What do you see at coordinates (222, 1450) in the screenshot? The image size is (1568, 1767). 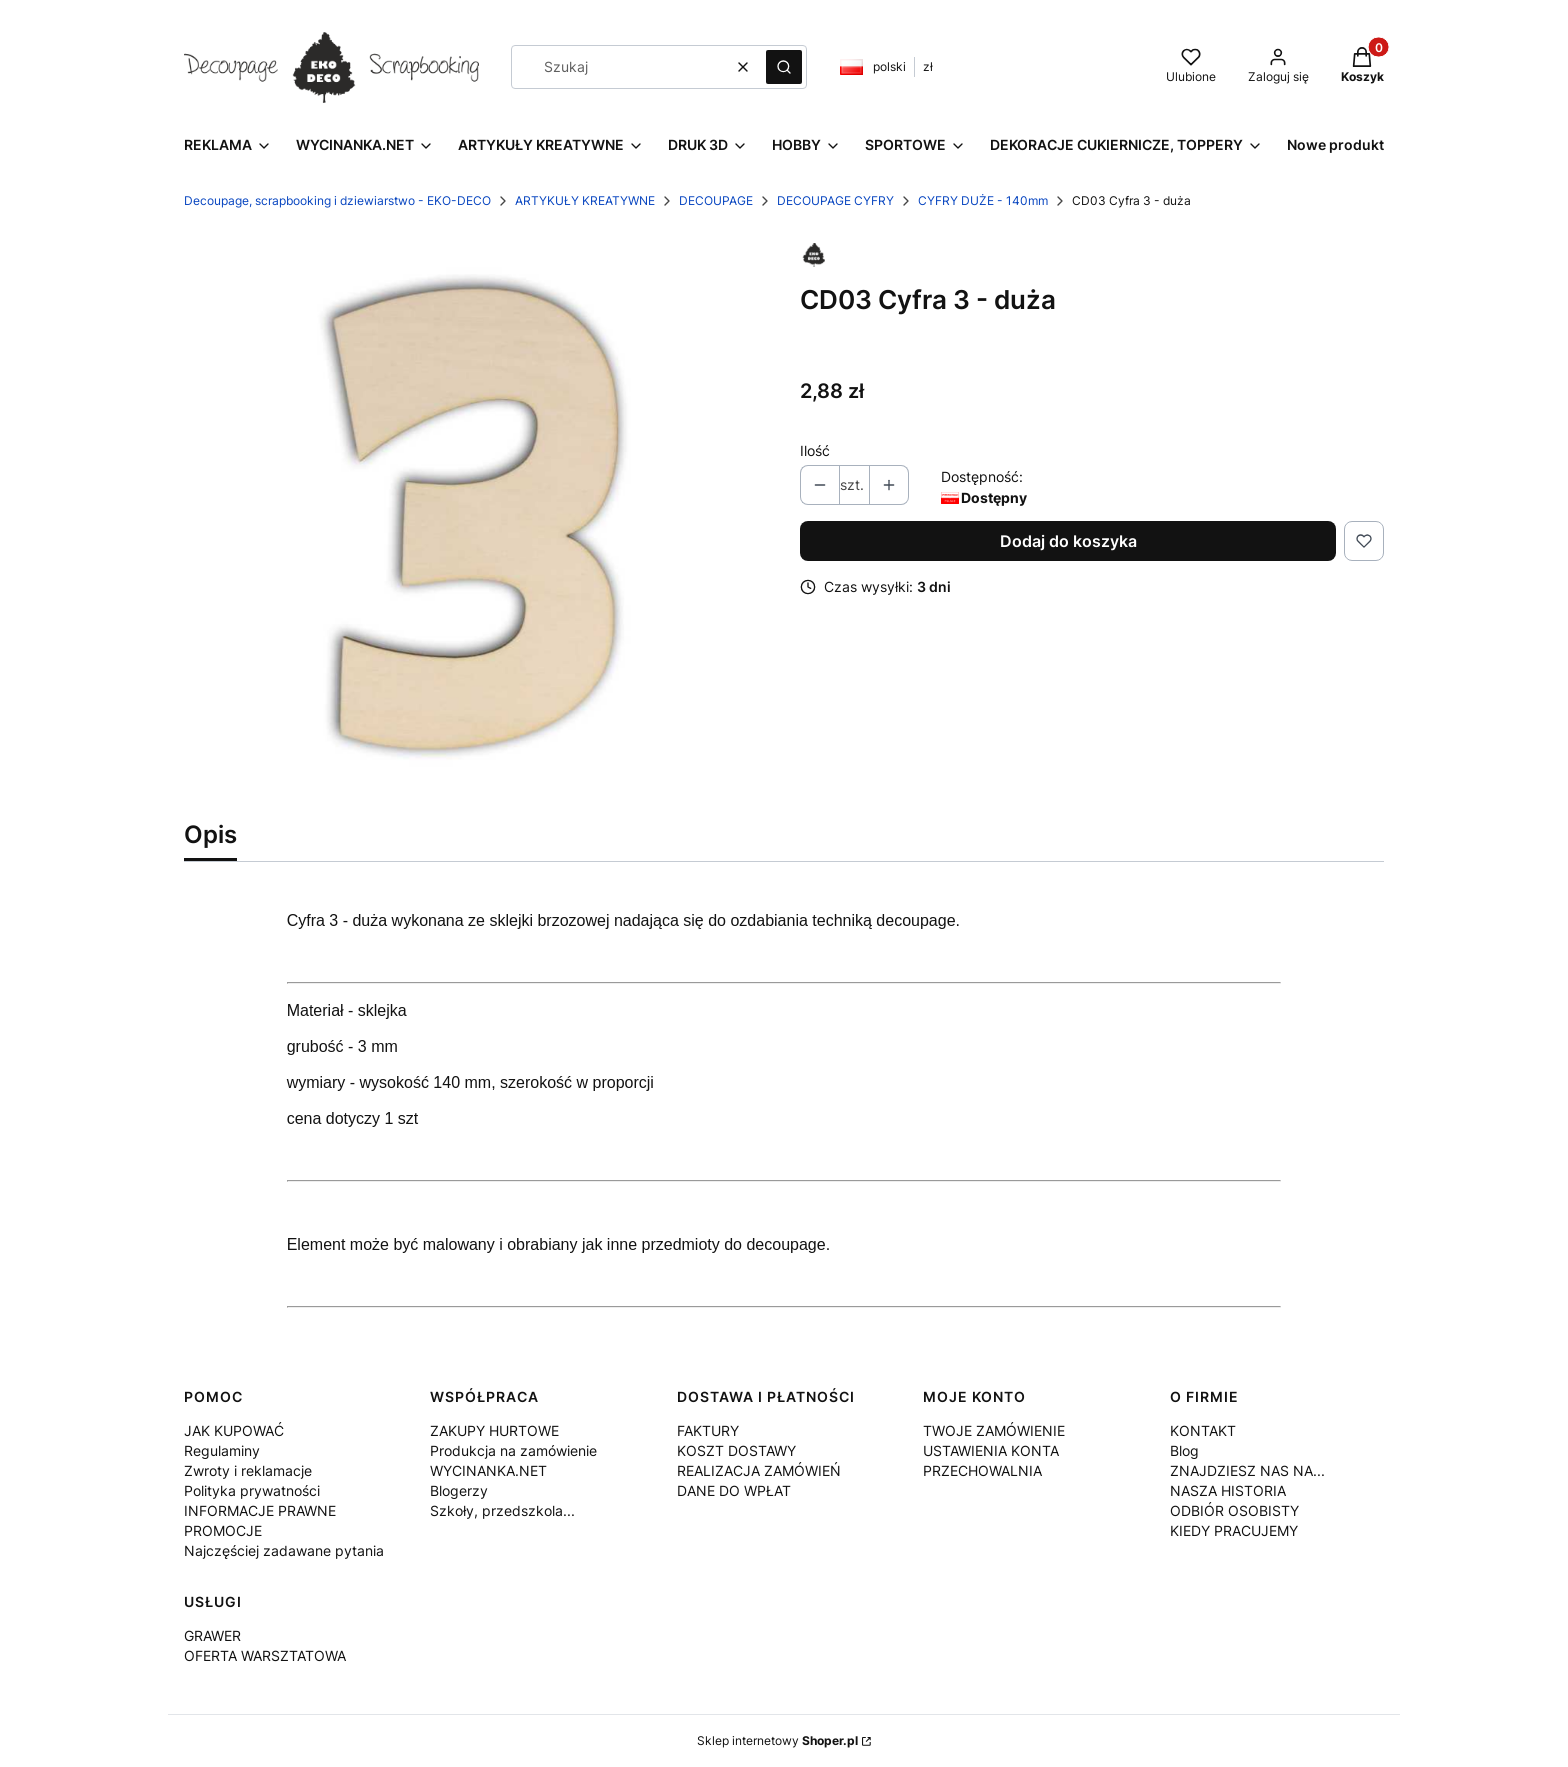 I see `Regulaminy` at bounding box center [222, 1450].